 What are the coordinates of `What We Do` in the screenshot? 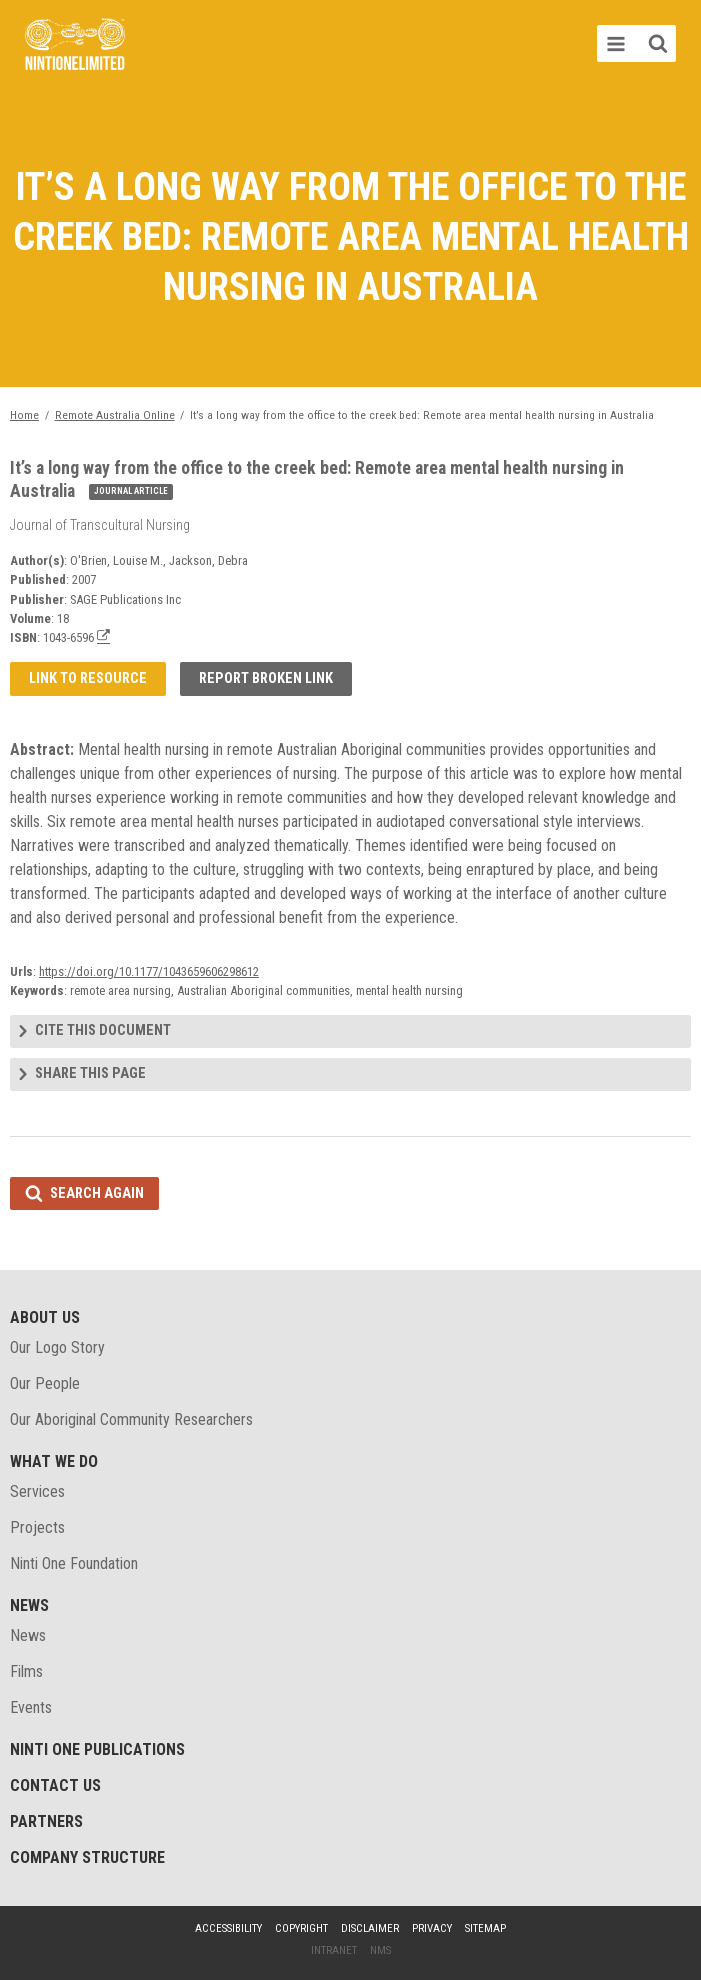 It's located at (54, 1461).